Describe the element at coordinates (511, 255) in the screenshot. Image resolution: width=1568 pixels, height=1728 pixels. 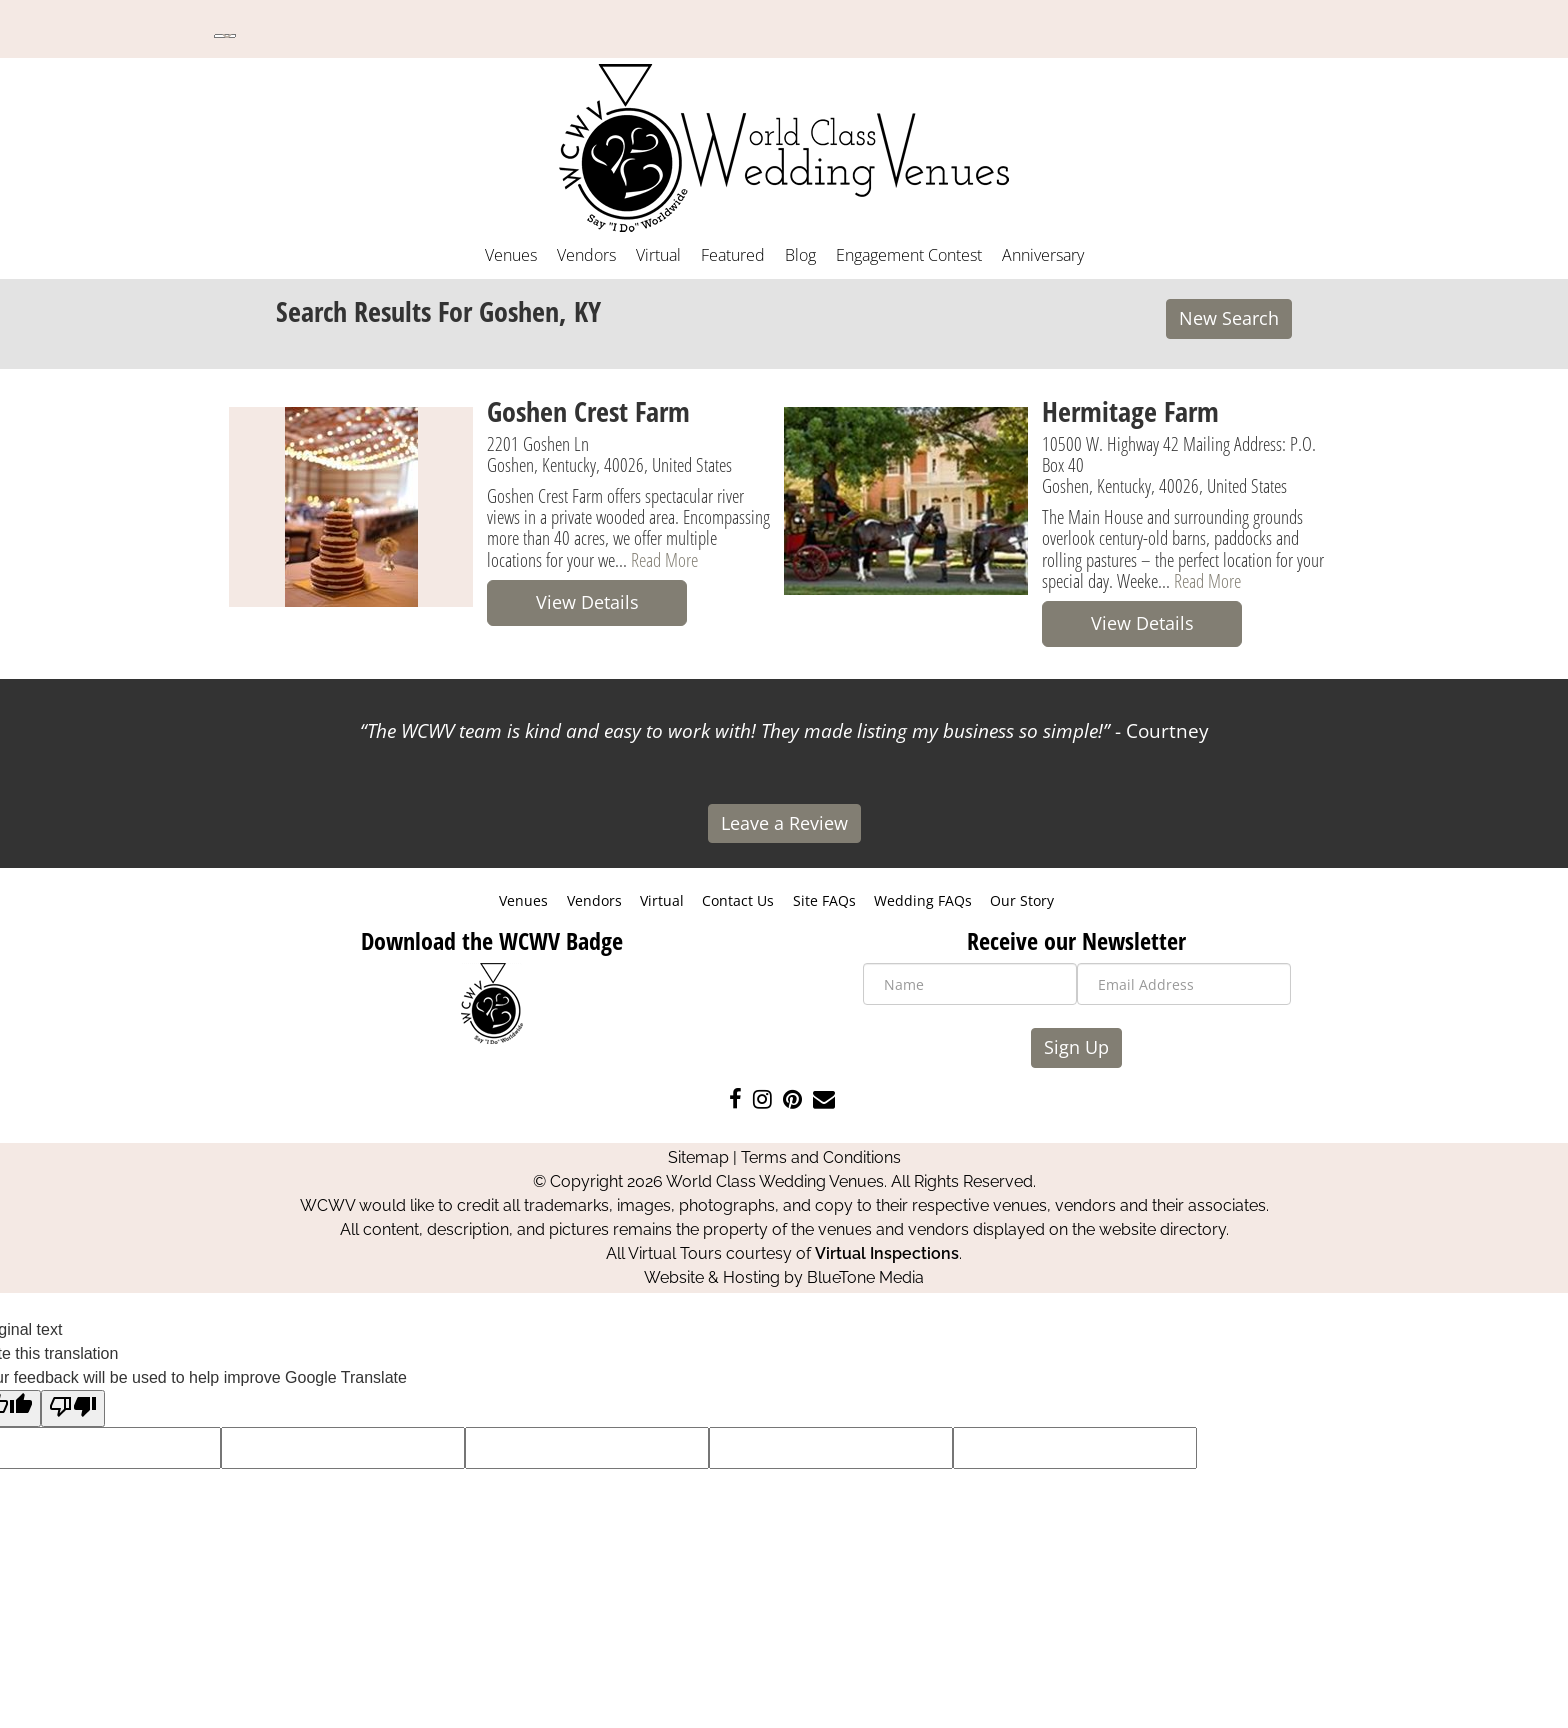
I see `Venues` at that location.